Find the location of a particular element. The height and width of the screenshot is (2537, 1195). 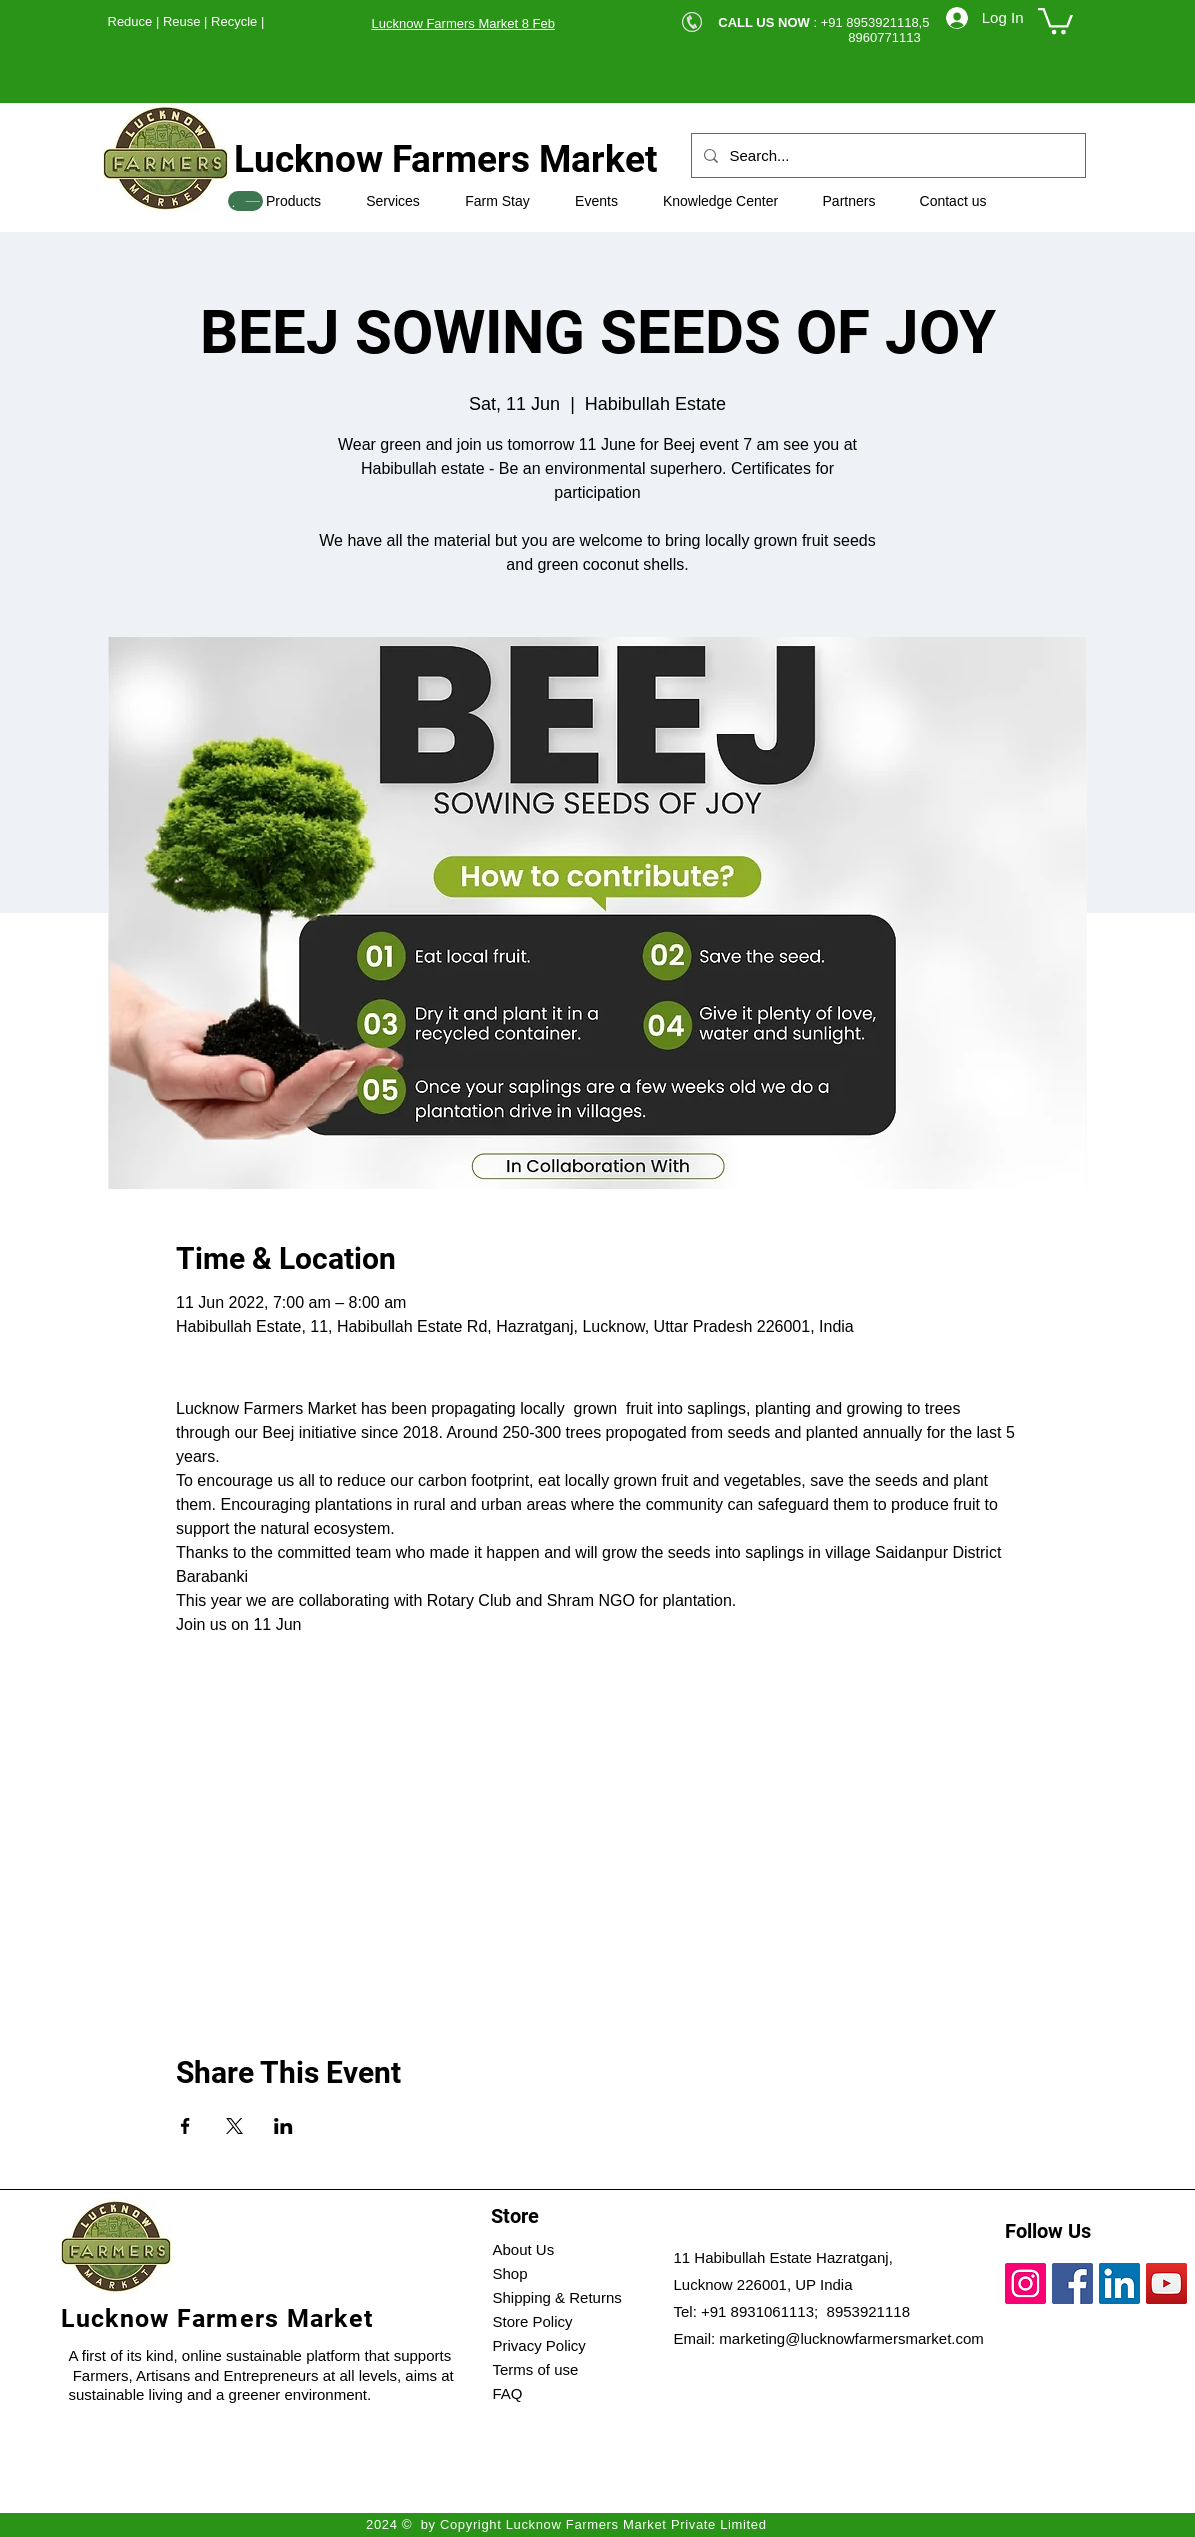

[Share event on X] is located at coordinates (234, 2126).